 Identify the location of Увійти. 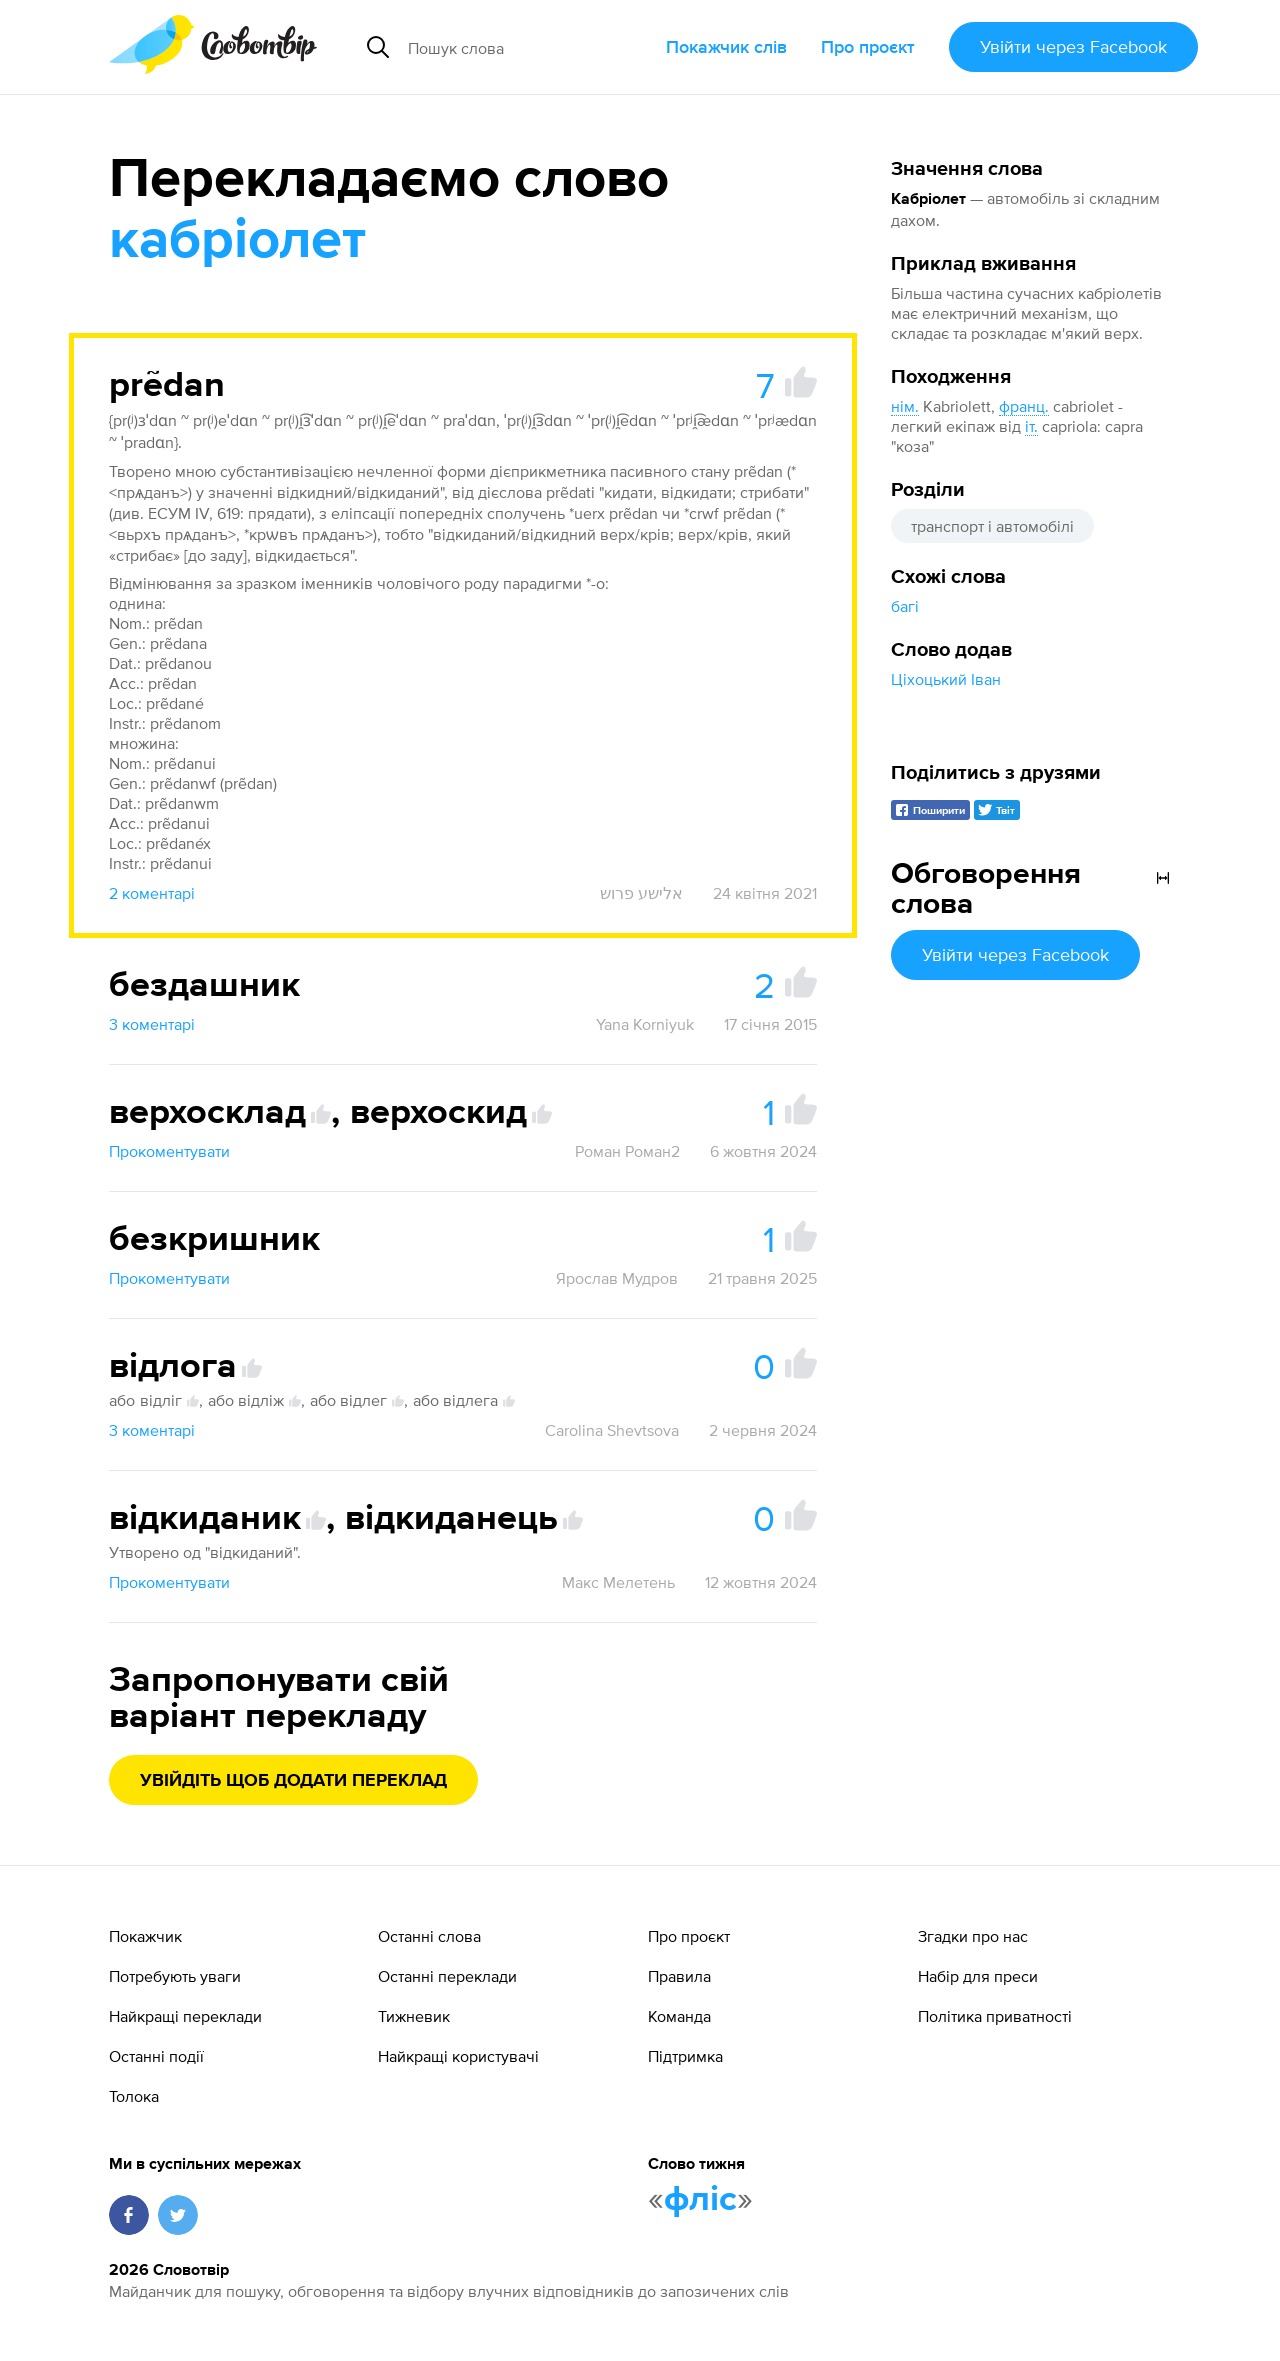
(1073, 46).